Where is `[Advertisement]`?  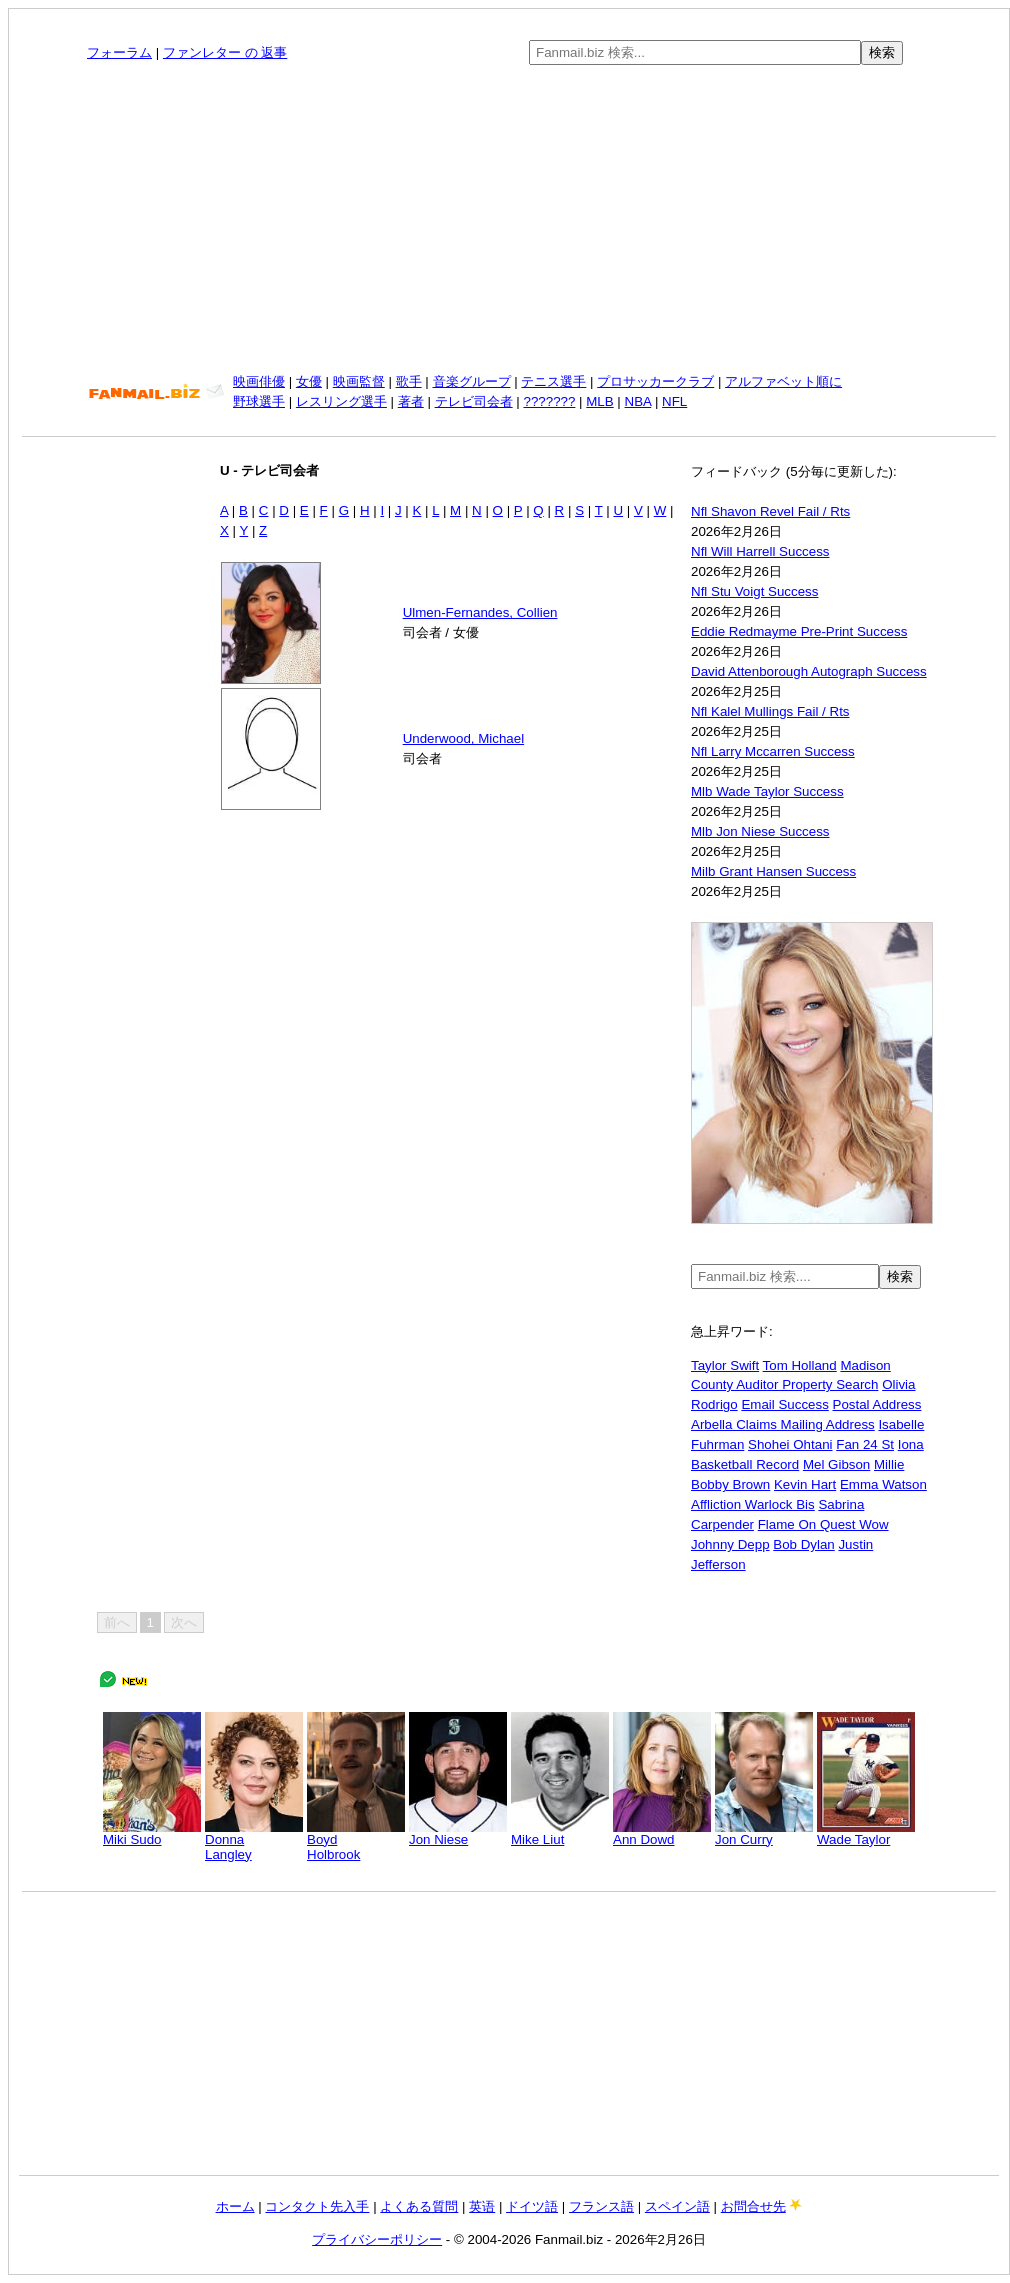
[Advertisement] is located at coordinates (509, 219).